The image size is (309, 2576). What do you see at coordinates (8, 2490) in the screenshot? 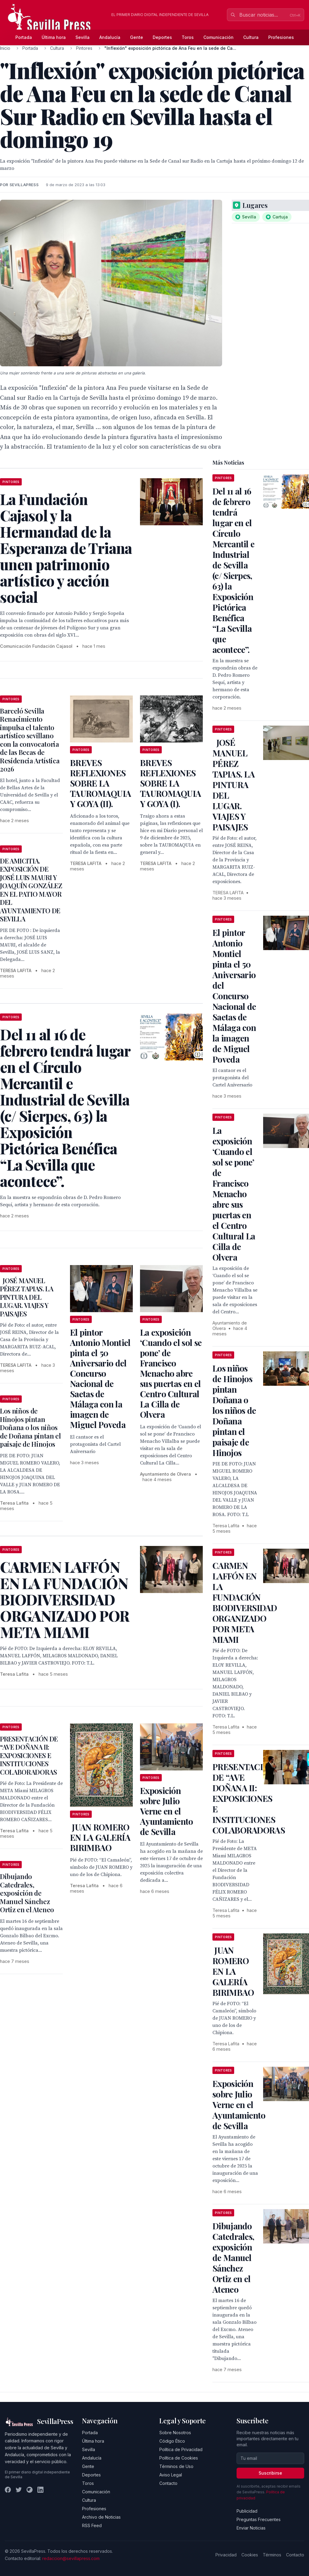
I see `[Facebook]` at bounding box center [8, 2490].